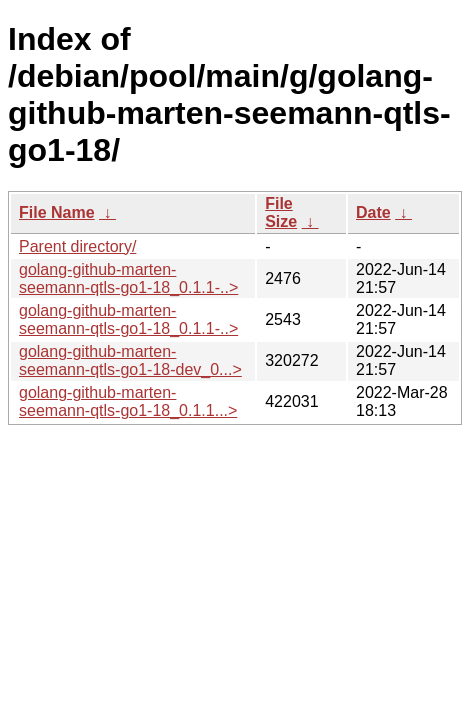  What do you see at coordinates (373, 212) in the screenshot?
I see `Date` at bounding box center [373, 212].